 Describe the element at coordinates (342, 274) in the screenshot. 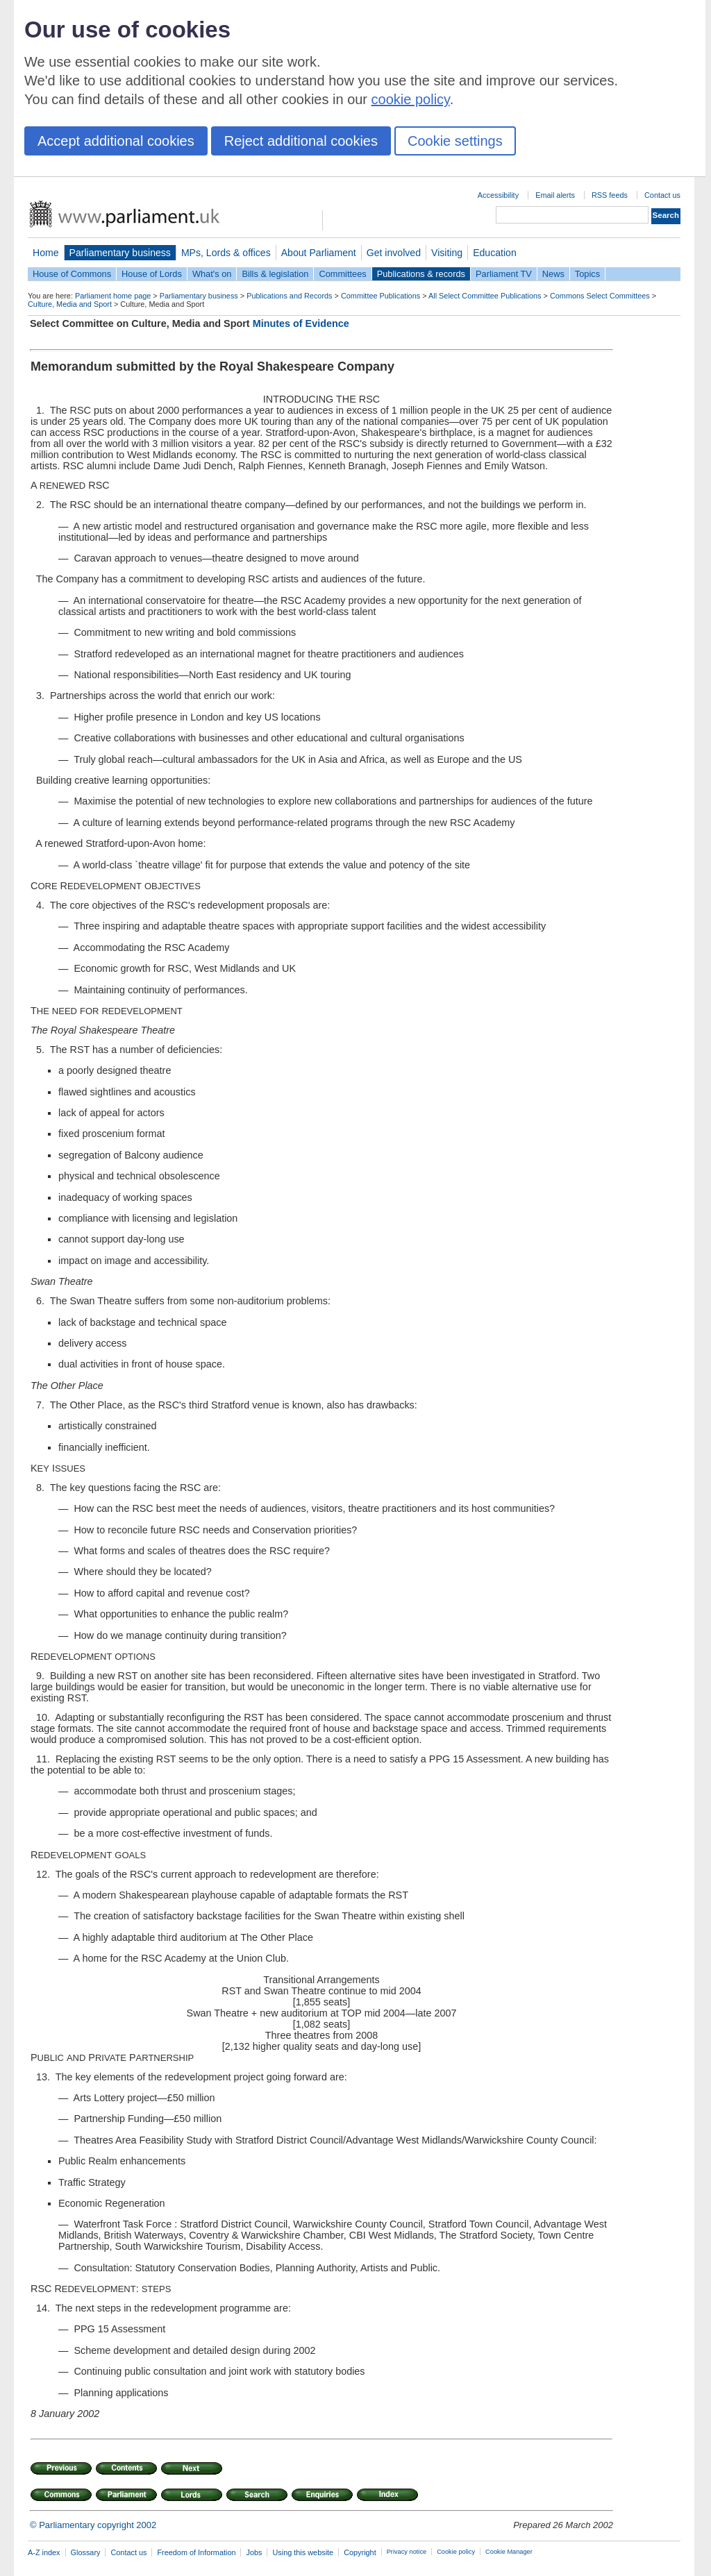

I see `Committees` at that location.